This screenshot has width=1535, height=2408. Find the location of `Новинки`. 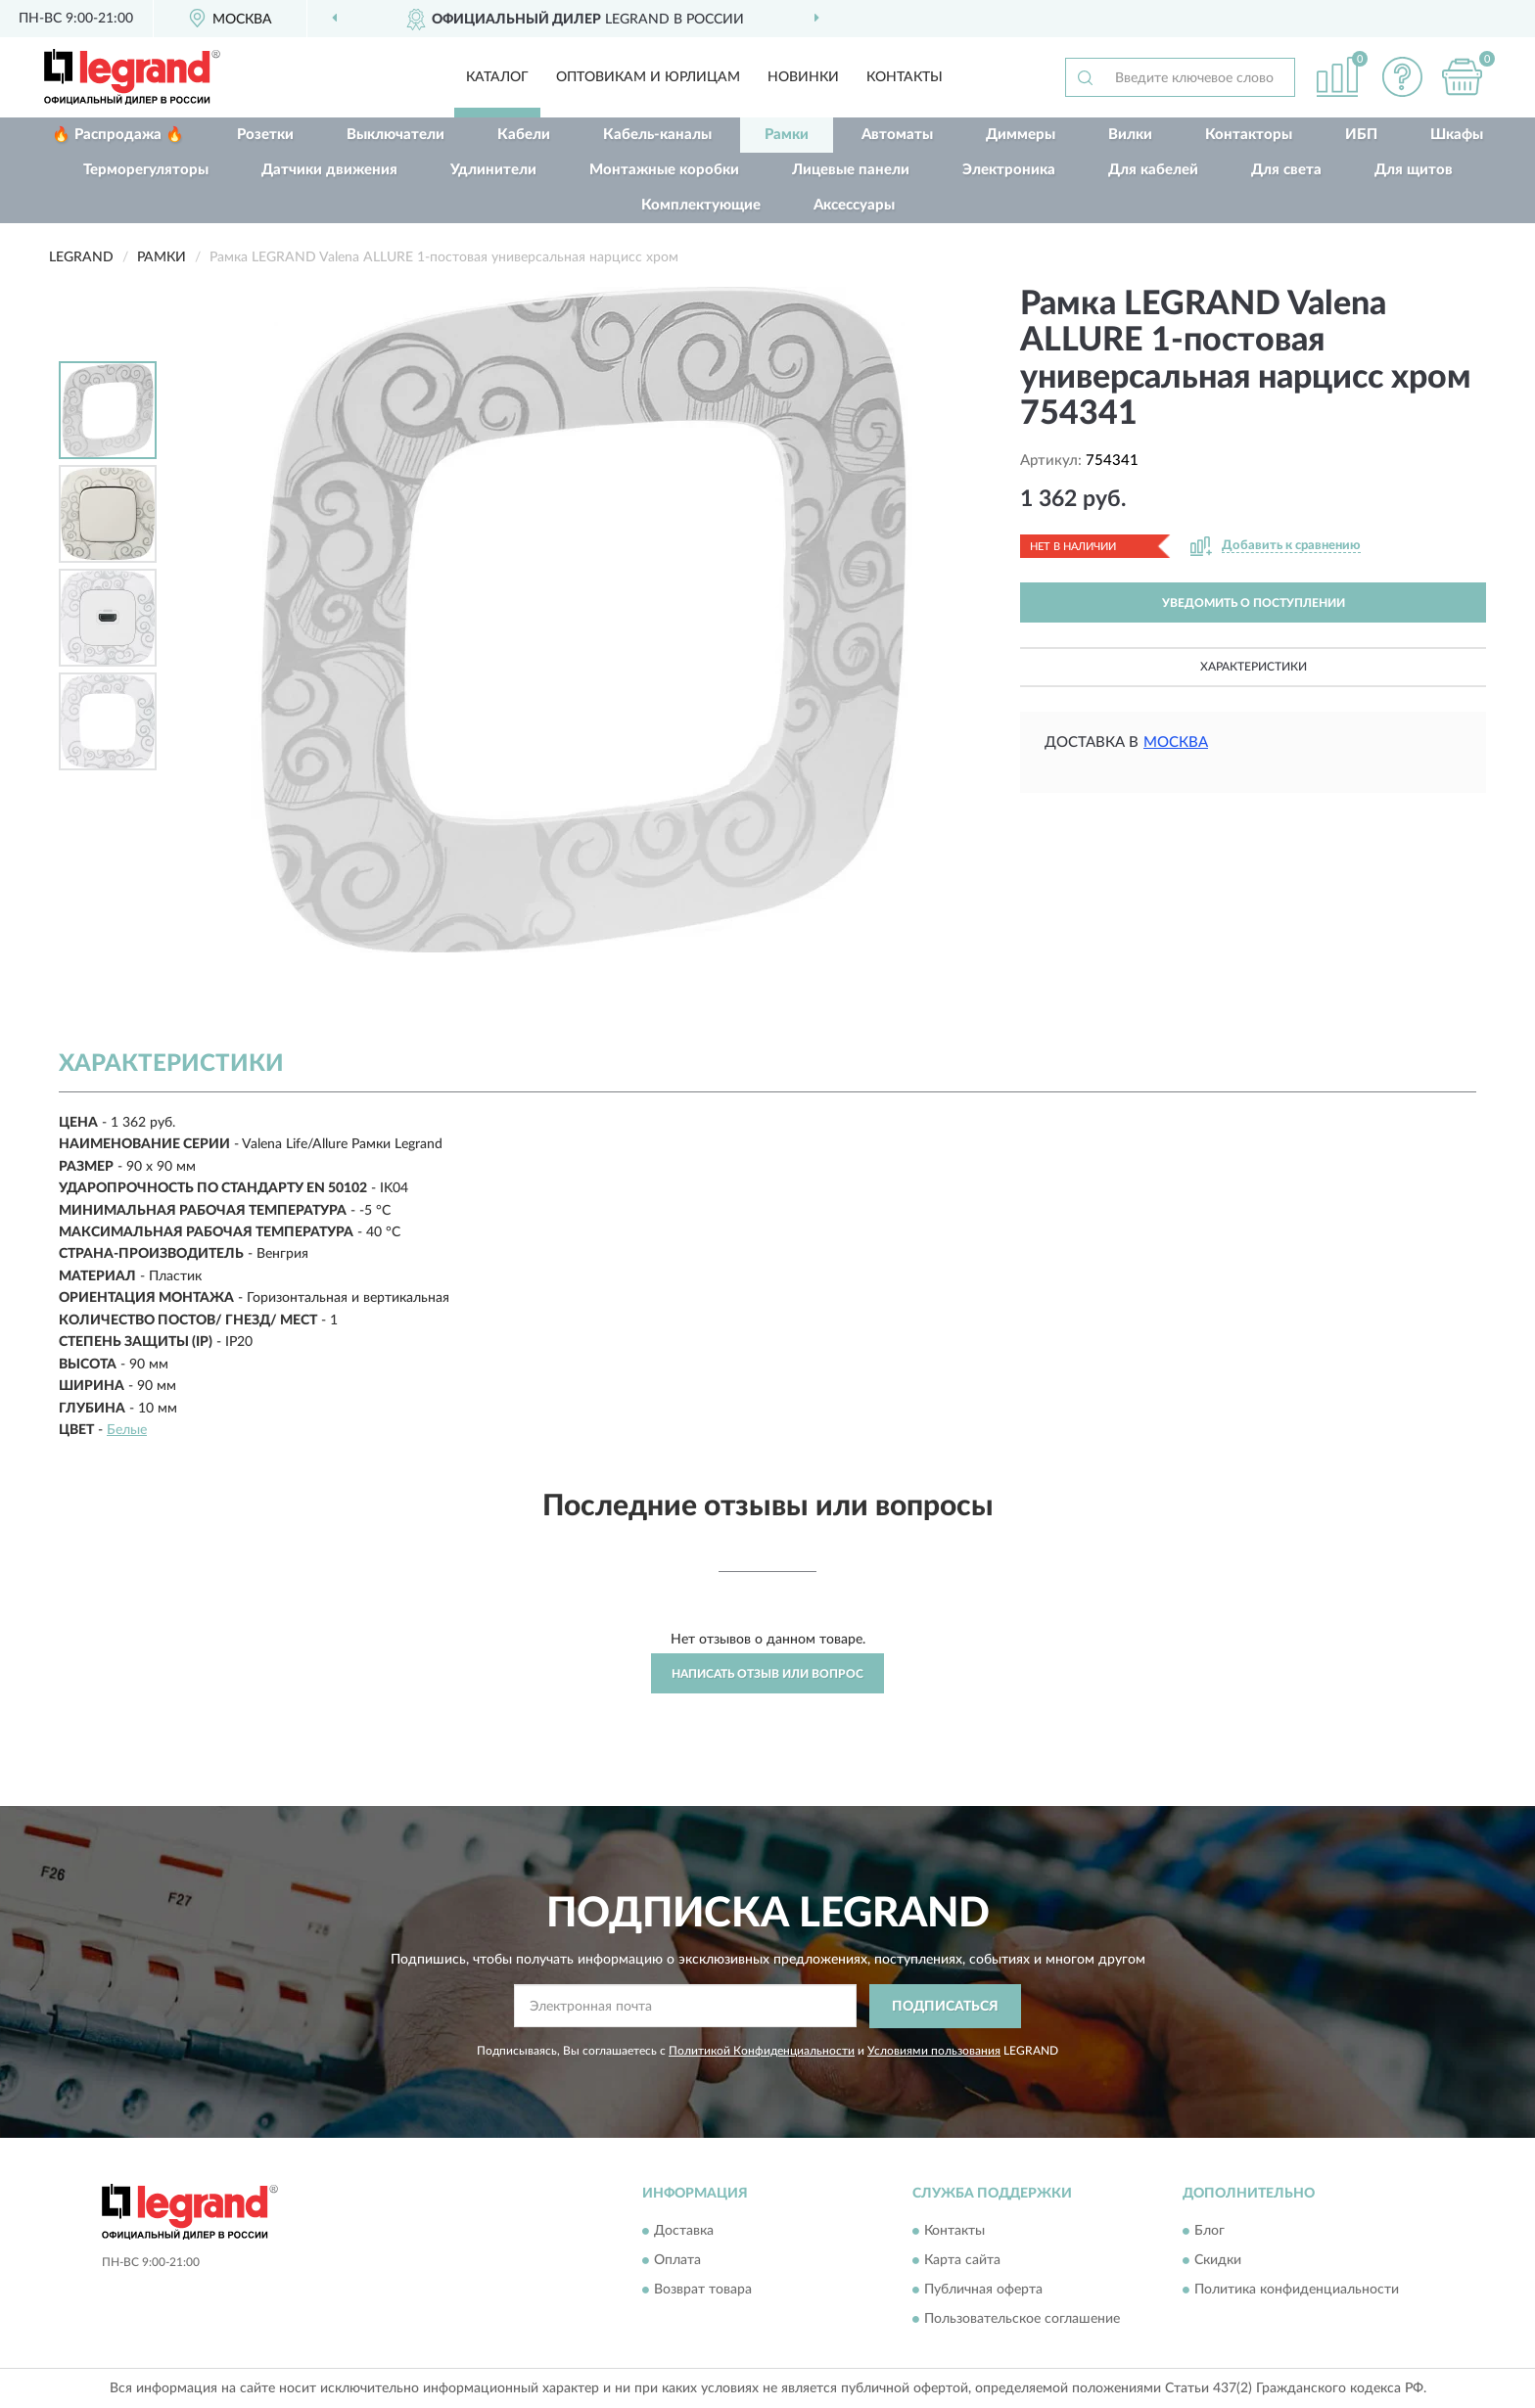

Новинки is located at coordinates (803, 77).